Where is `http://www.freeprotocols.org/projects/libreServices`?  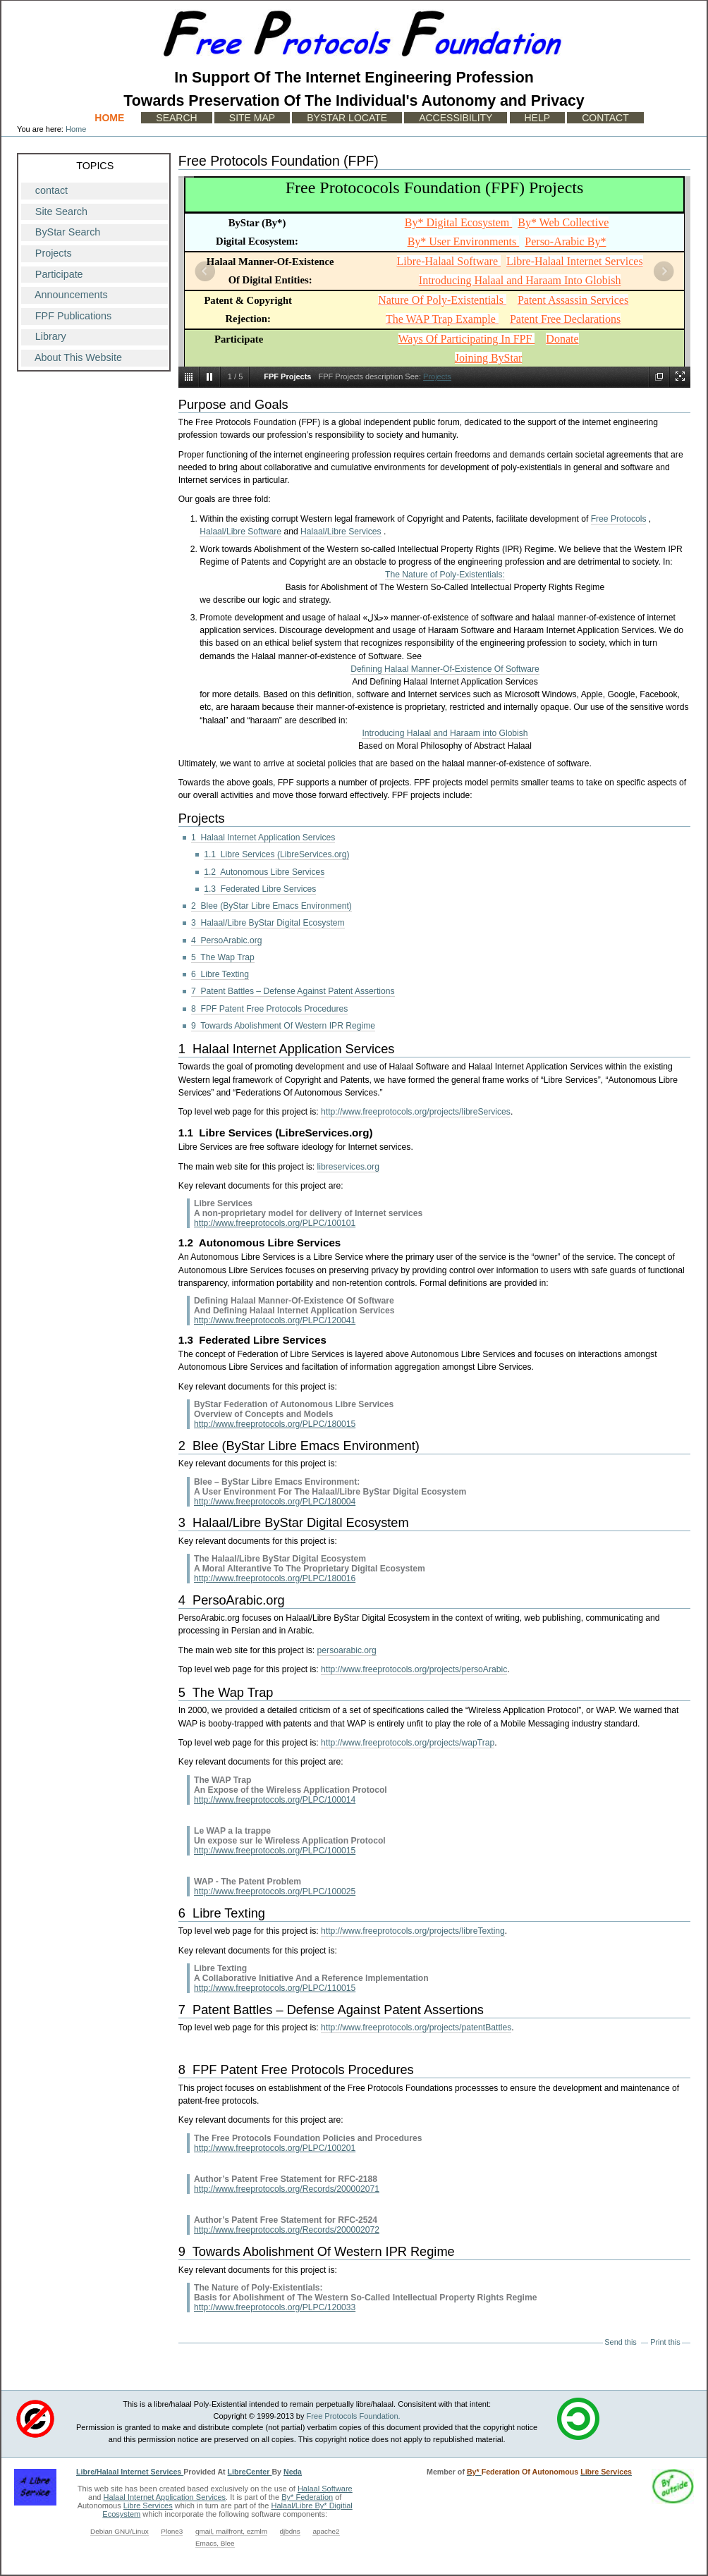 http://www.freeprotocols.org/projects/libreServices is located at coordinates (416, 1112).